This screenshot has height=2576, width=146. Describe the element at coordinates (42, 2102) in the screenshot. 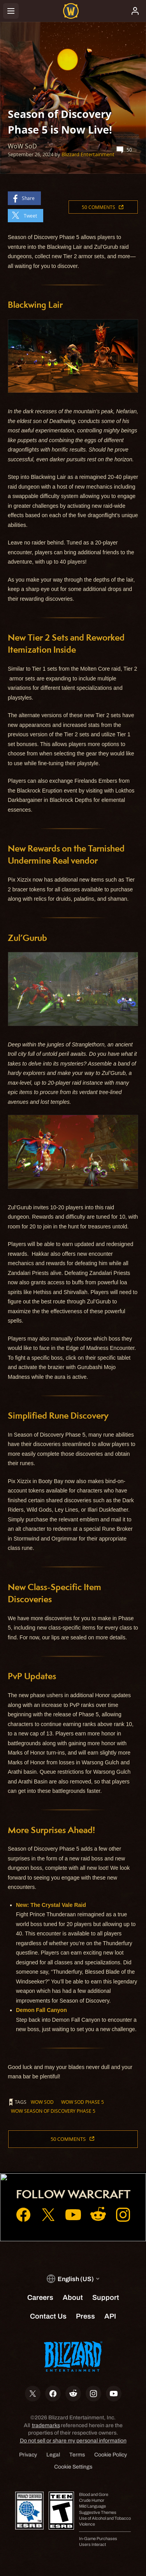

I see `WoW SoD` at that location.